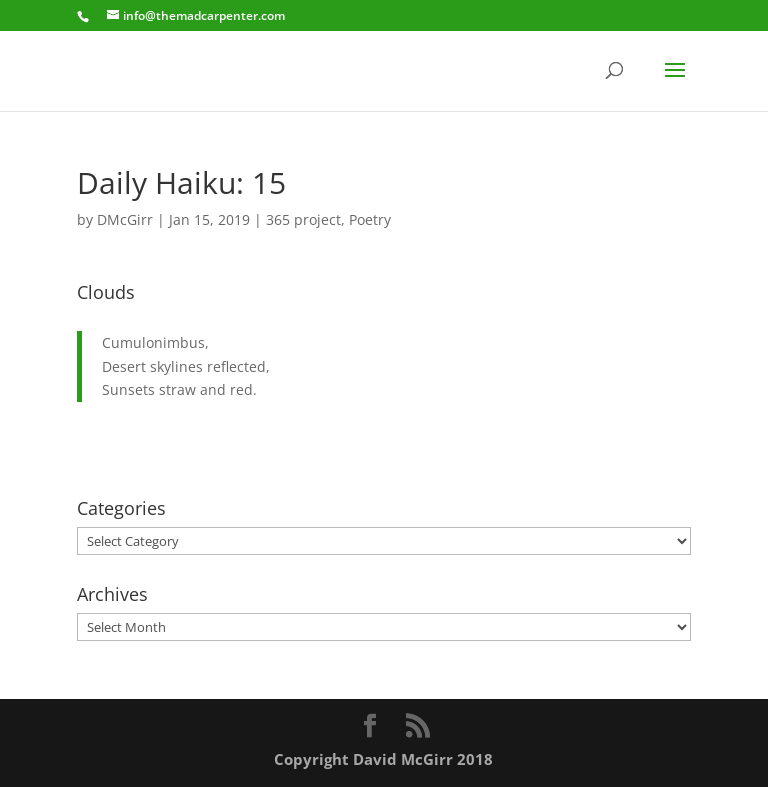  Describe the element at coordinates (125, 219) in the screenshot. I see `DMcGirr` at that location.